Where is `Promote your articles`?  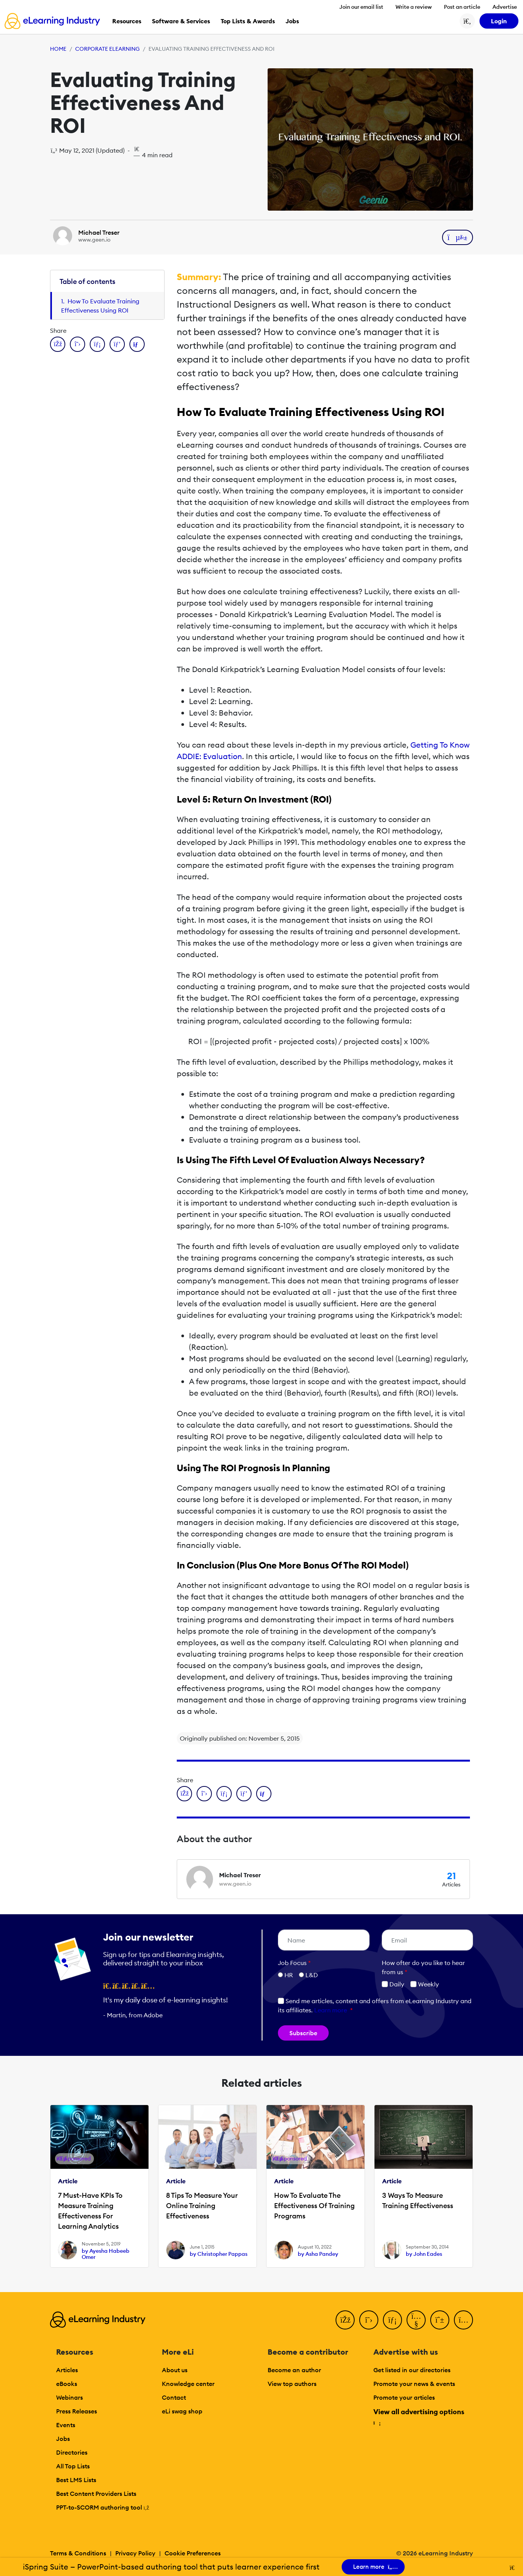 Promote your articles is located at coordinates (404, 2397).